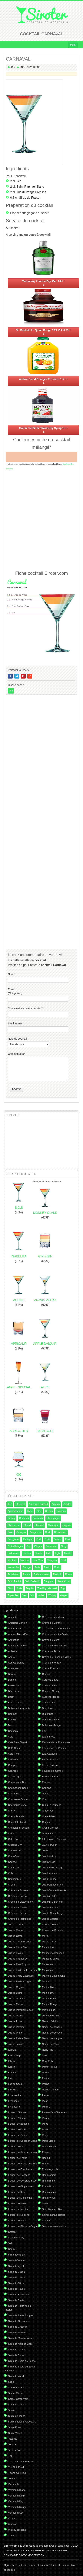  What do you see at coordinates (22, 2421) in the screenshot?
I see `Sucre imbibé d'Angostura` at bounding box center [22, 2421].